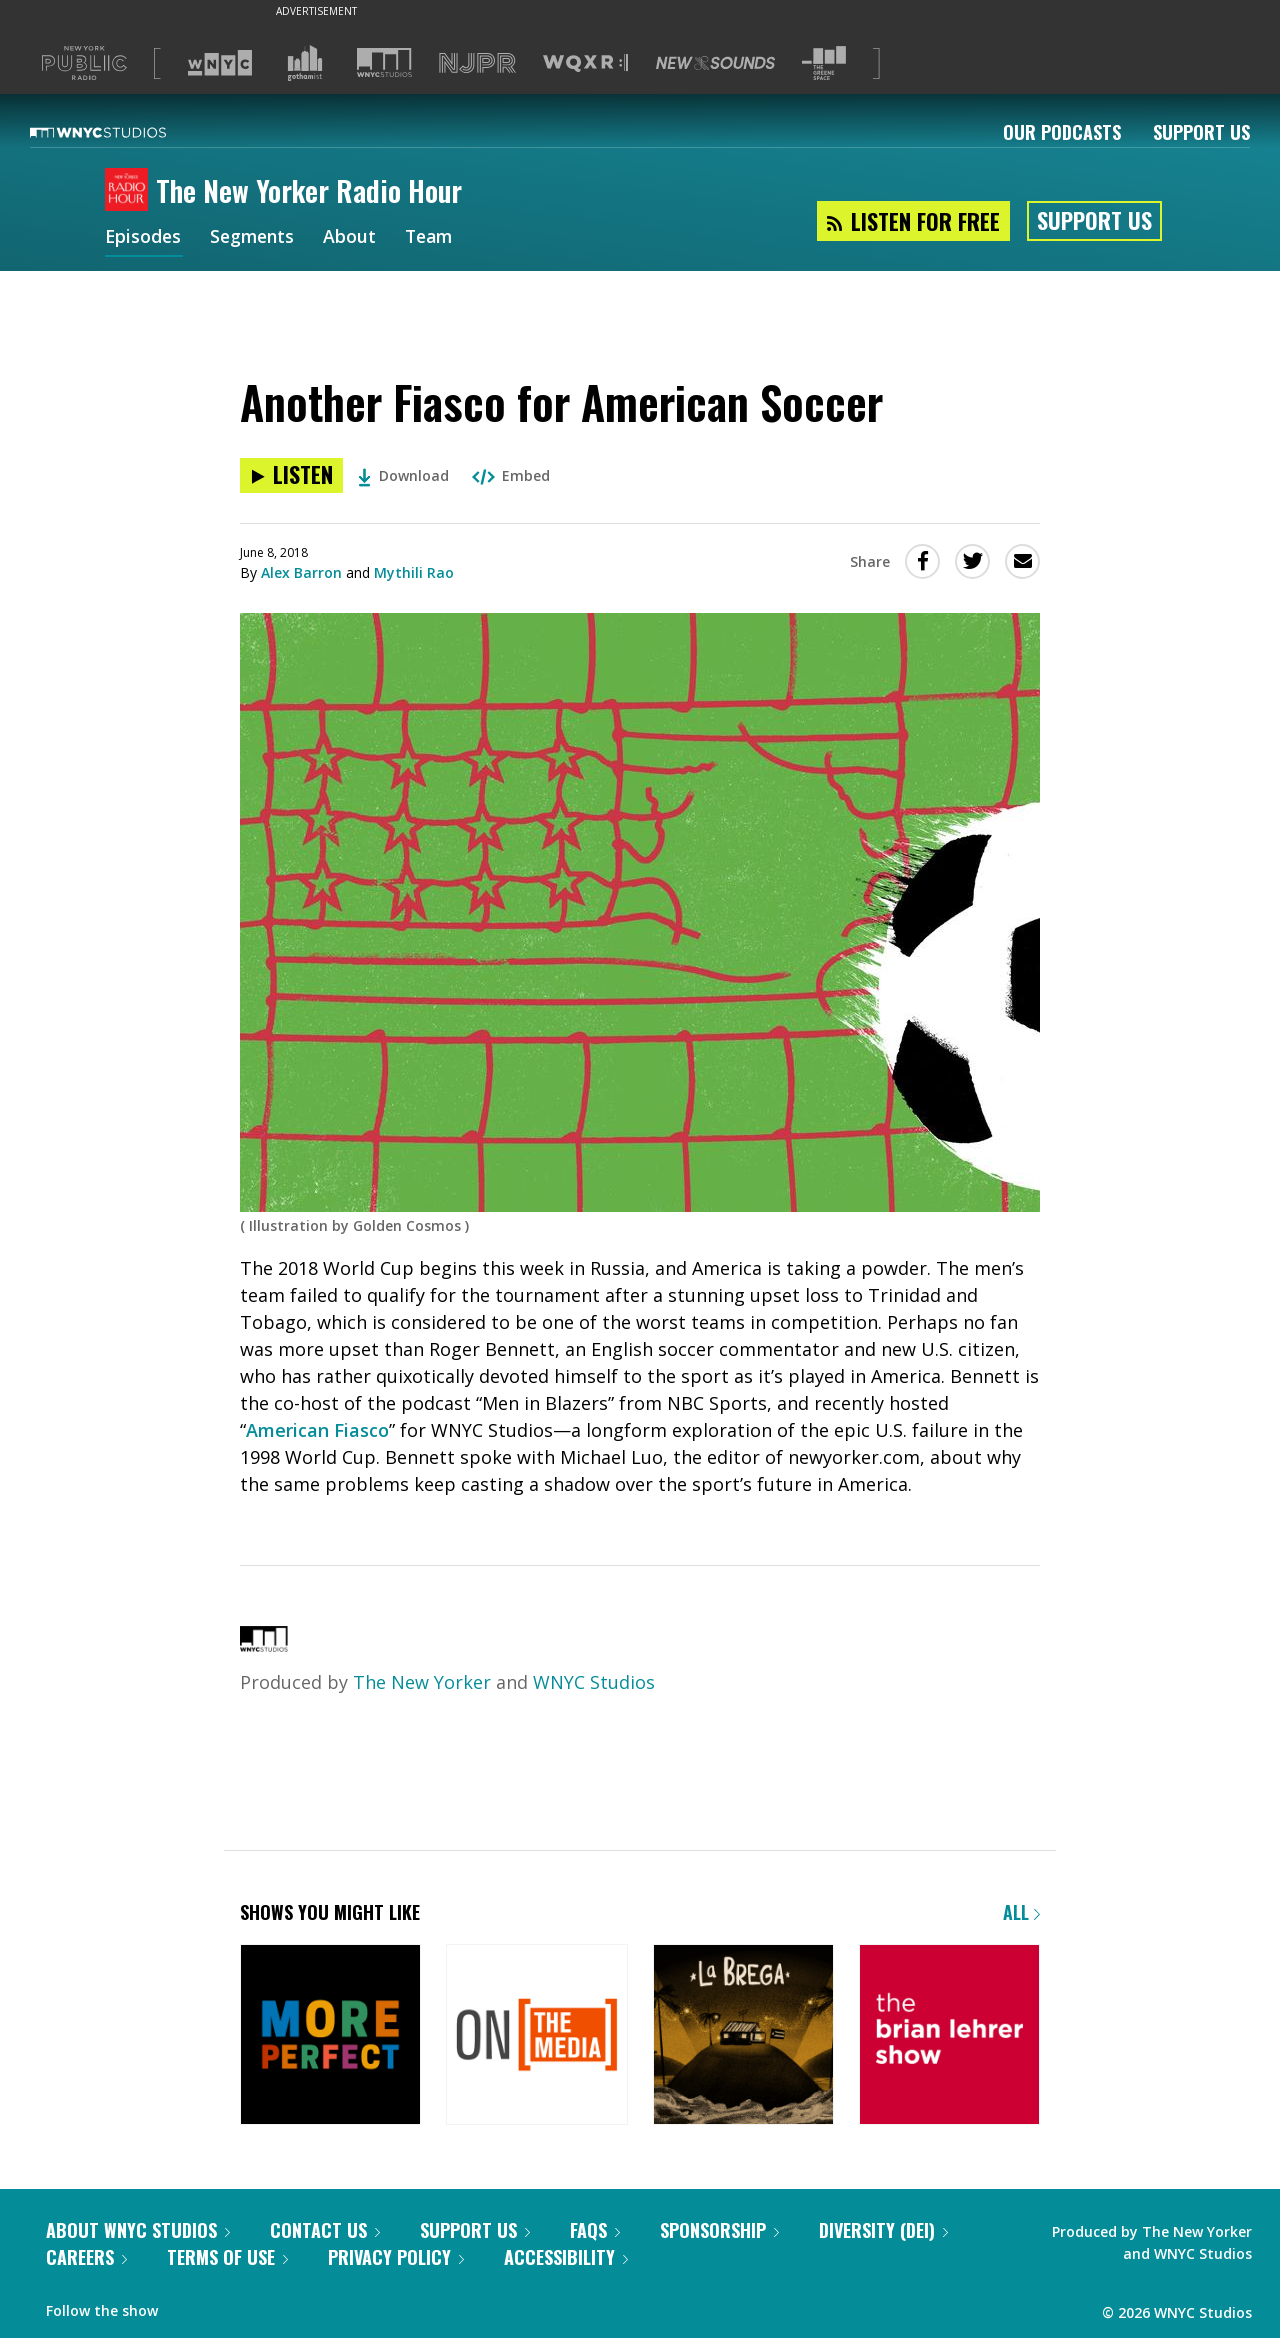  What do you see at coordinates (305, 63) in the screenshot?
I see `[Visit Gothamist (Opens in new window)]` at bounding box center [305, 63].